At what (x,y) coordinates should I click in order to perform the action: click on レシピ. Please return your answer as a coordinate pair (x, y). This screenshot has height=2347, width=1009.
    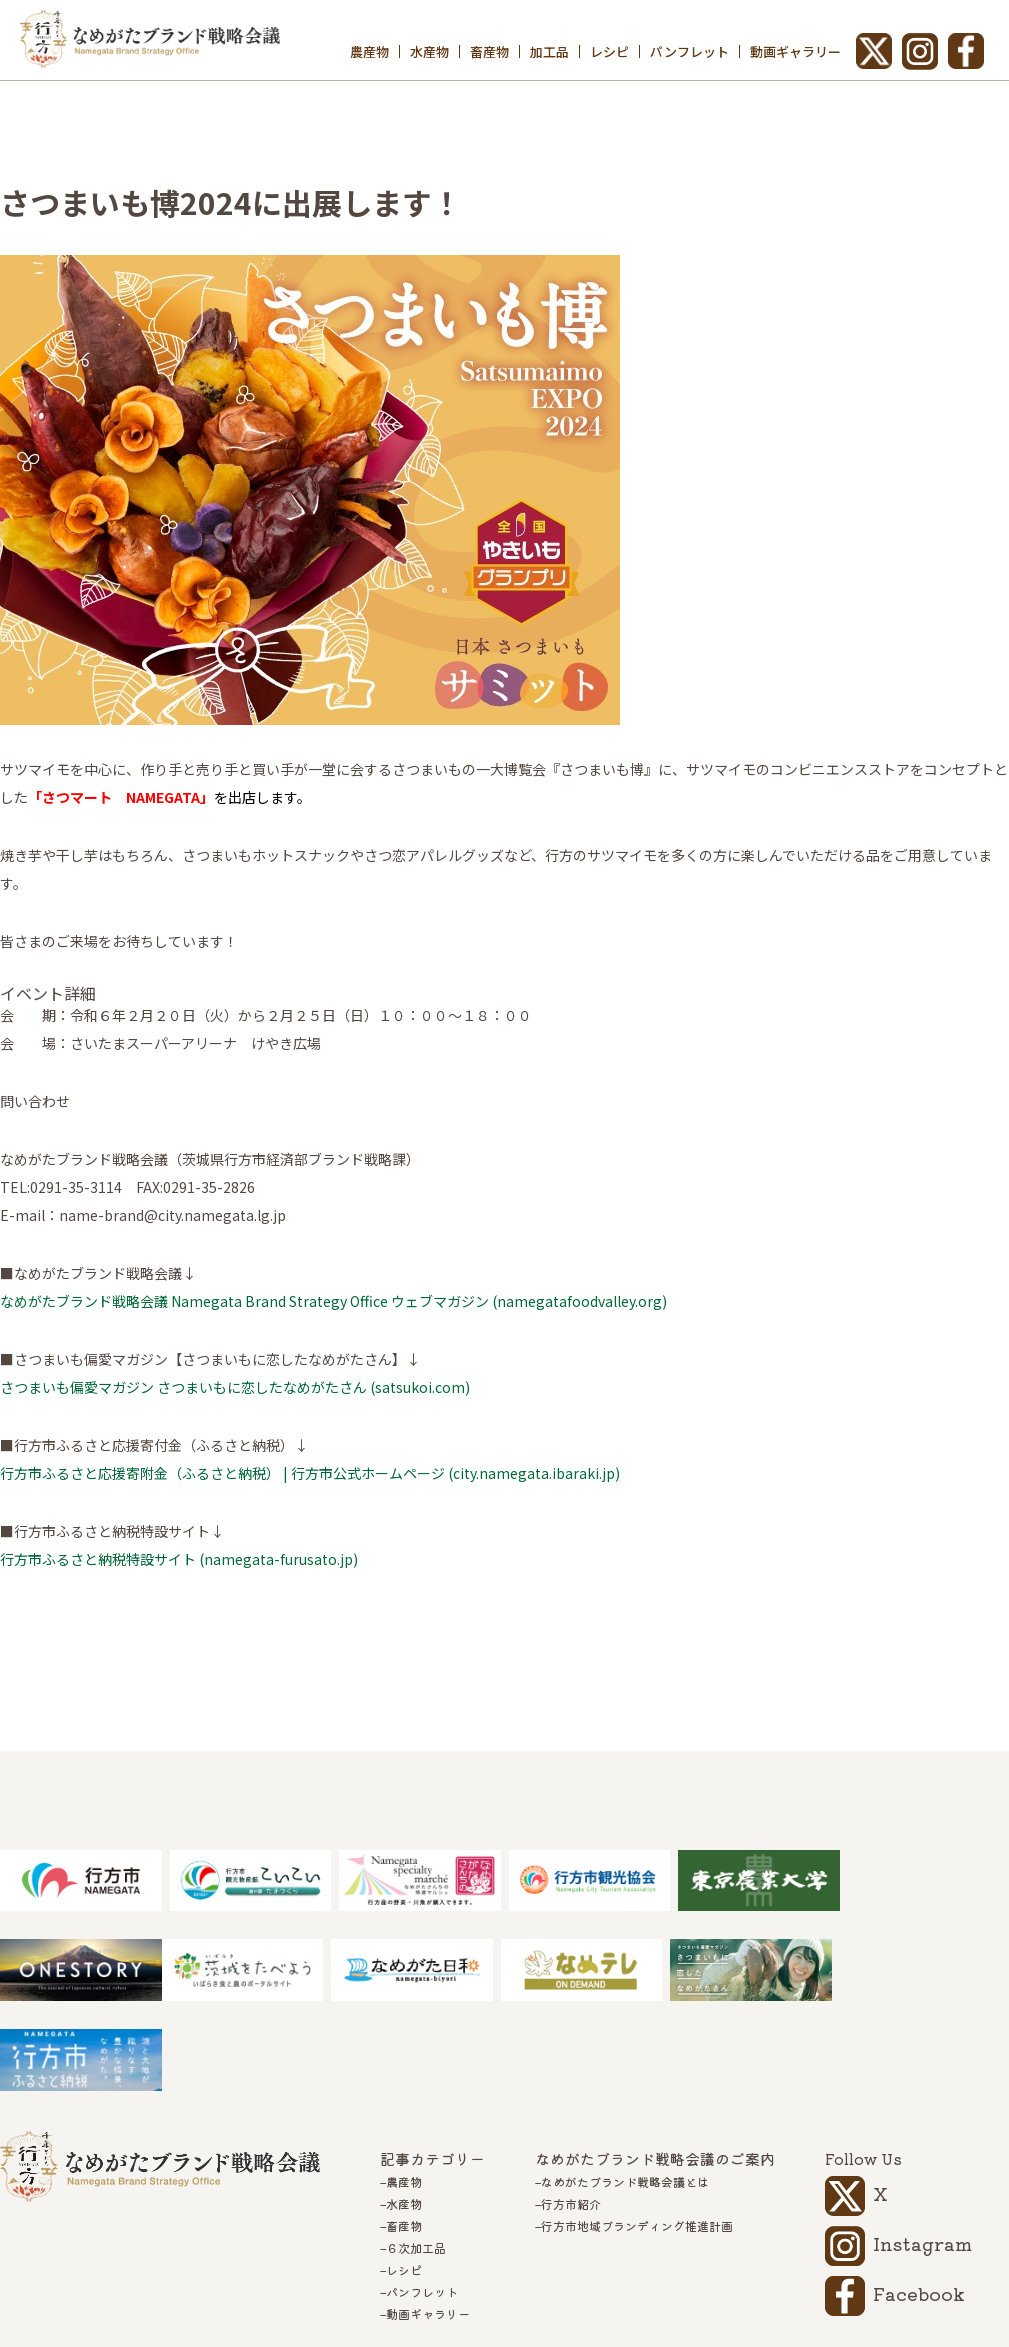
    Looking at the image, I should click on (609, 51).